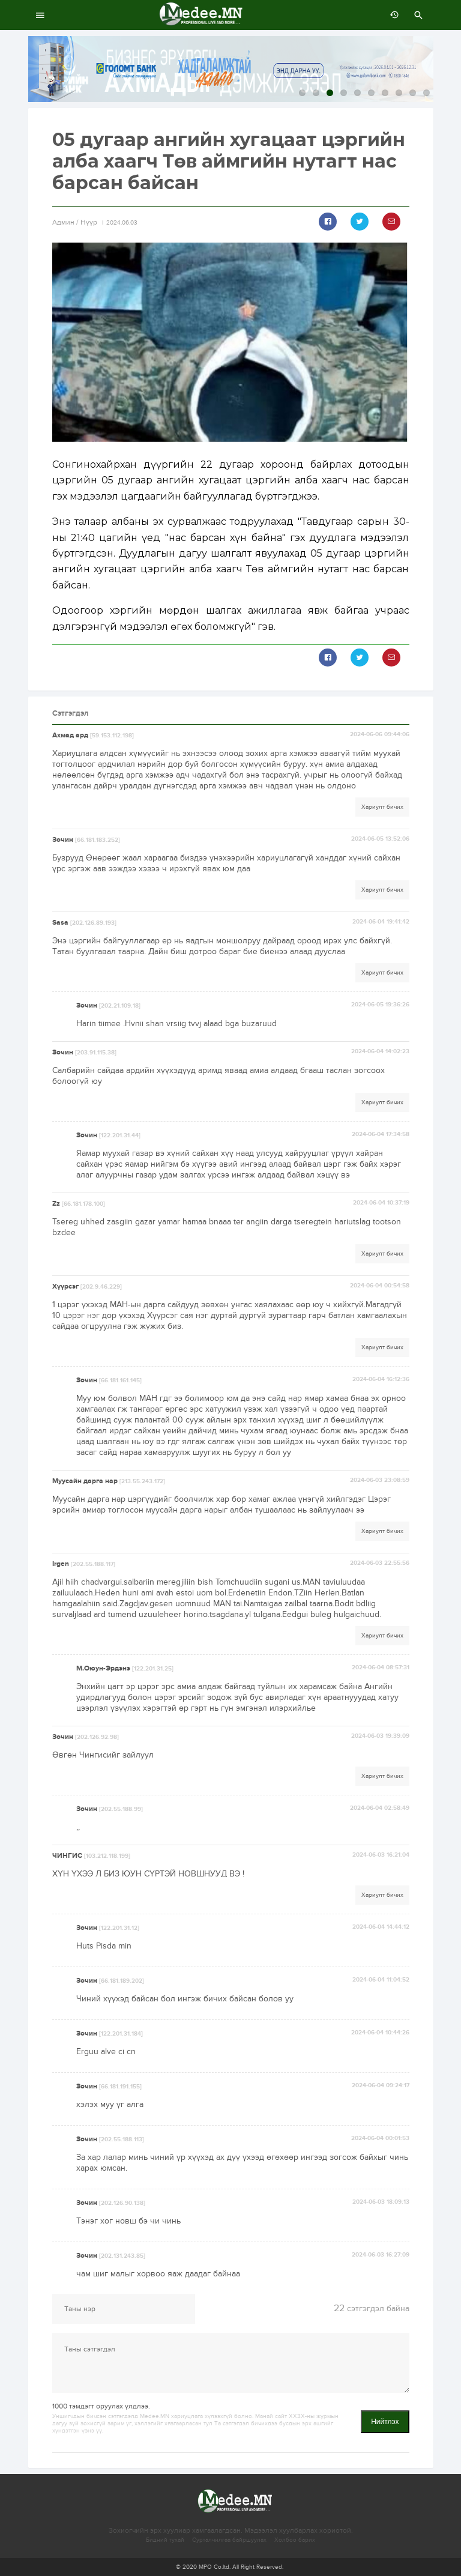 The height and width of the screenshot is (2576, 461). What do you see at coordinates (165, 2540) in the screenshot?
I see `Бидний тухай` at bounding box center [165, 2540].